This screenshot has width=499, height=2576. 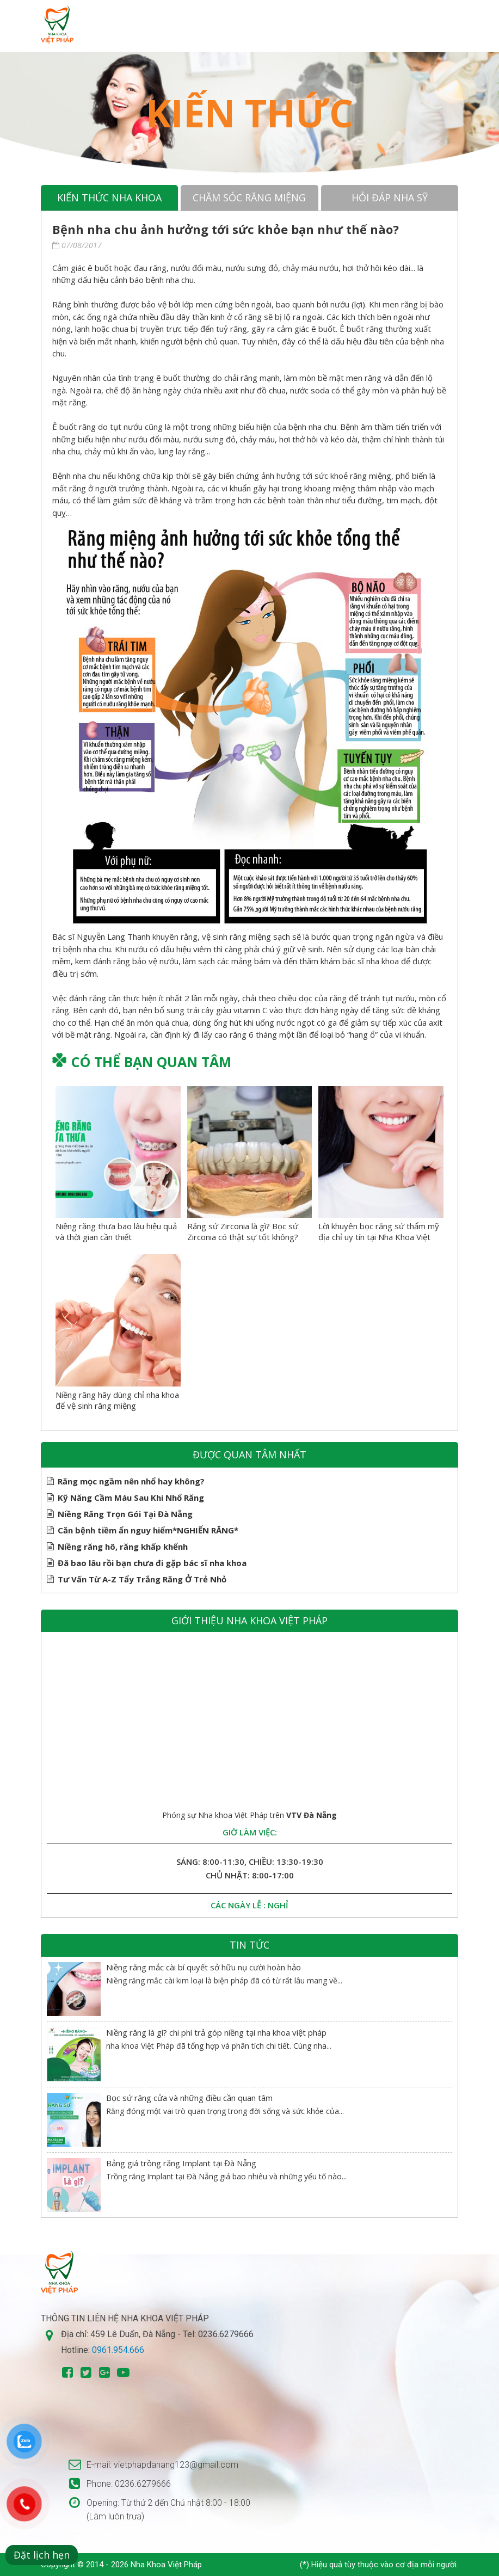 I want to click on Niềng Răng Trọn Gói Tại Đà Nẵng, so click(x=125, y=1514).